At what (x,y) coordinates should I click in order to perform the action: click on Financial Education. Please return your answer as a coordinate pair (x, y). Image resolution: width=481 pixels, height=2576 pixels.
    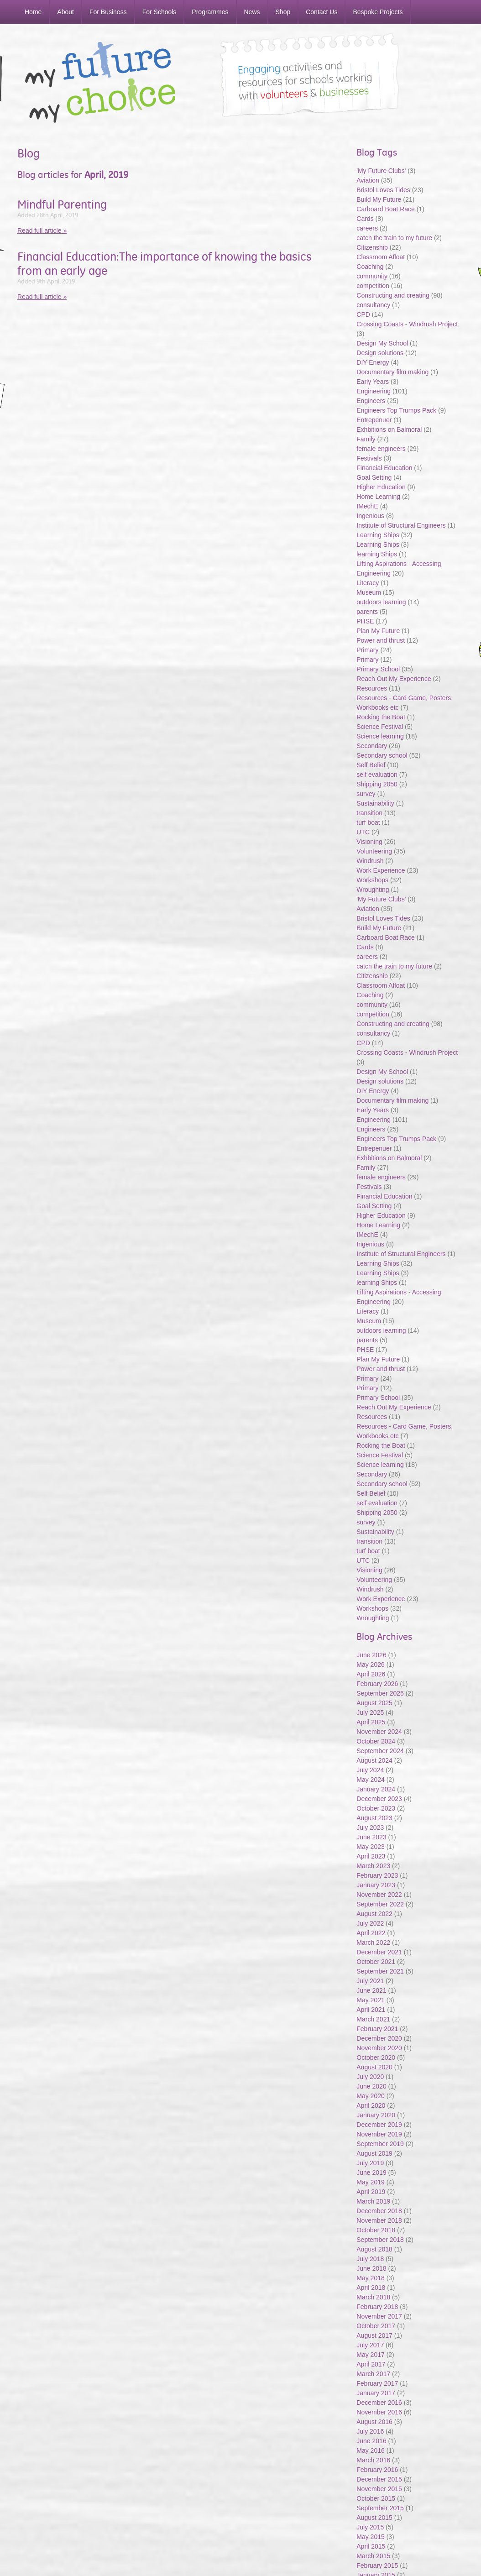
    Looking at the image, I should click on (385, 467).